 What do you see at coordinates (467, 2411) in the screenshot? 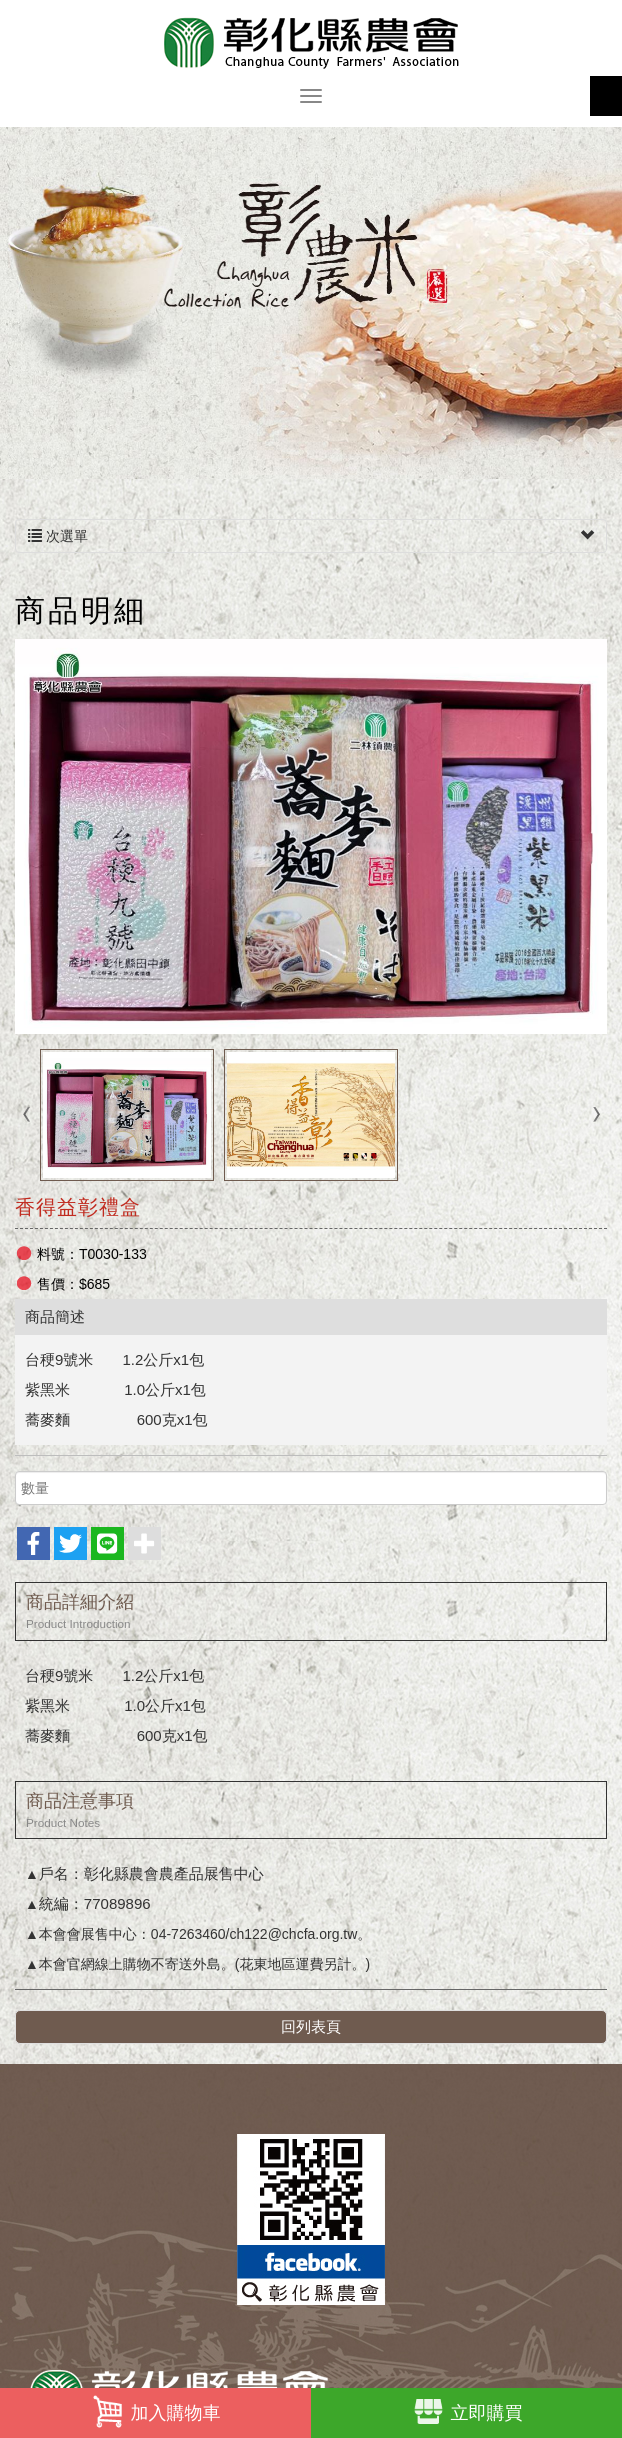
I see `立即購買` at bounding box center [467, 2411].